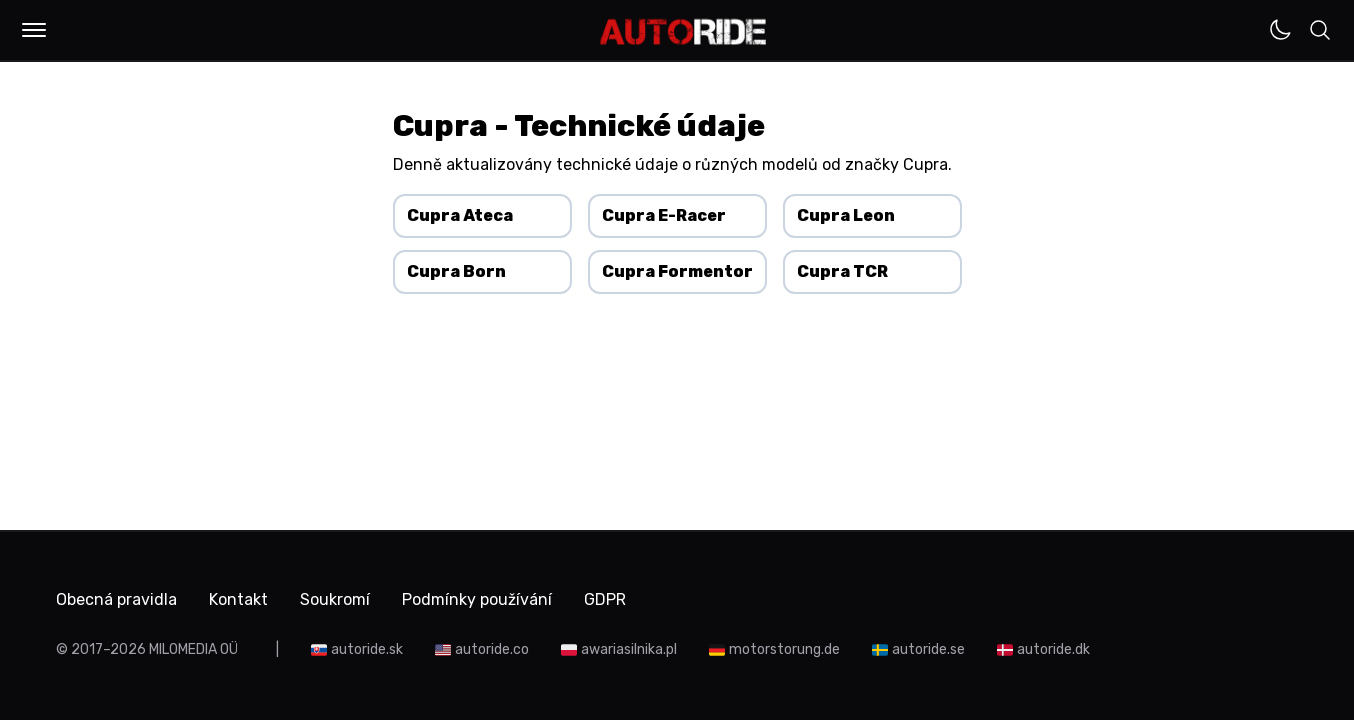  I want to click on motorstorung.de, so click(784, 649).